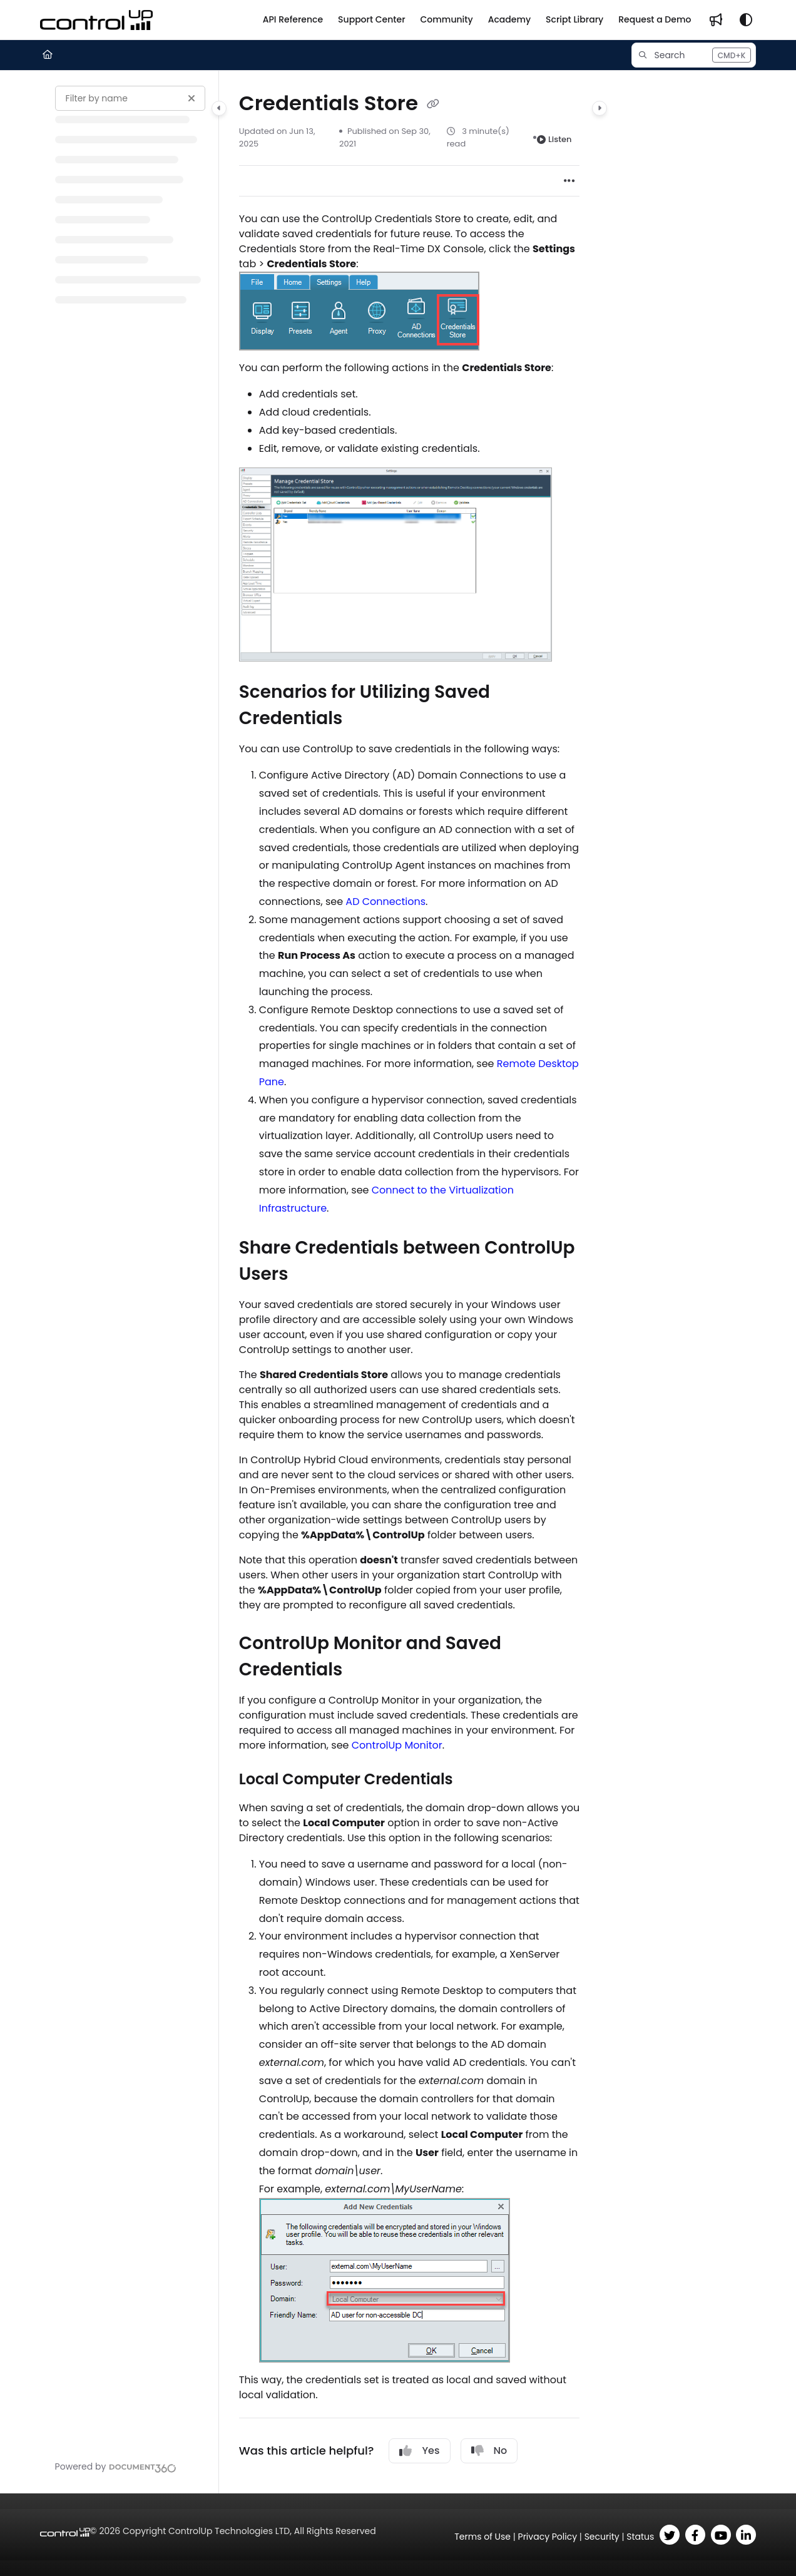 The image size is (796, 2576). What do you see at coordinates (569, 181) in the screenshot?
I see `[Article more options]` at bounding box center [569, 181].